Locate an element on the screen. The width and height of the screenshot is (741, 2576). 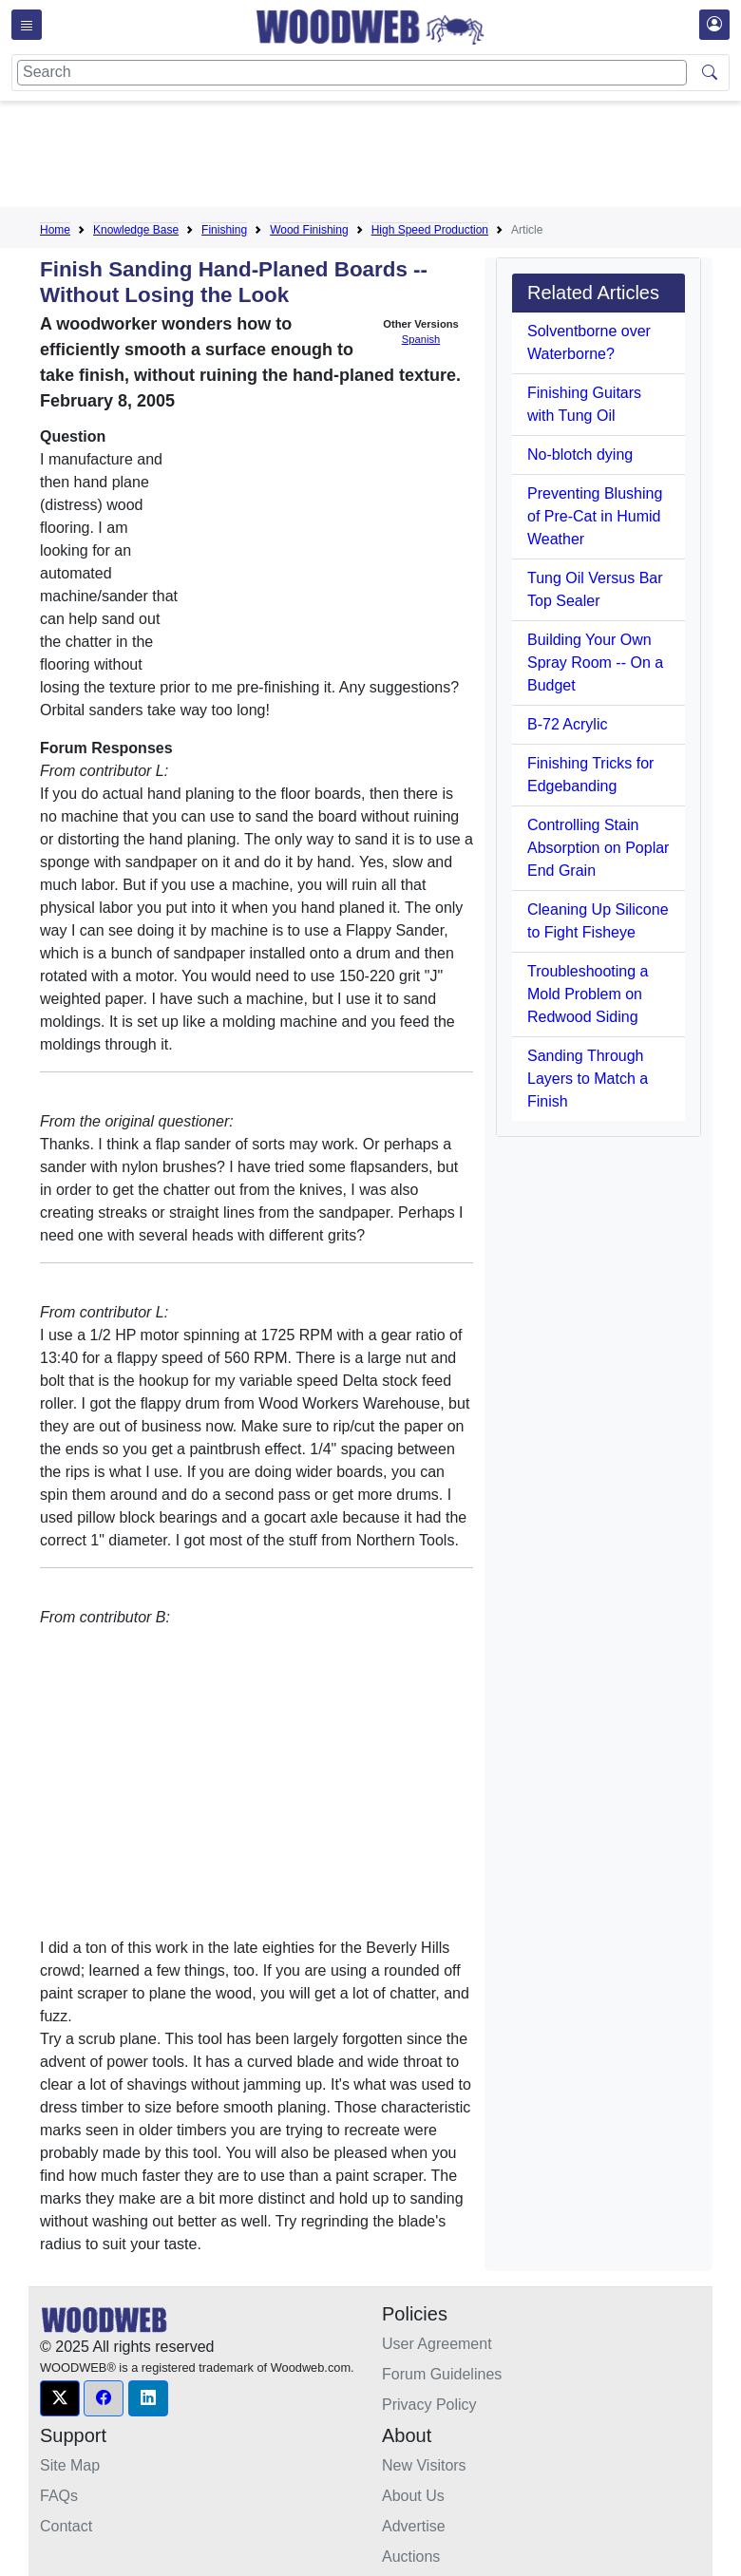
Spanish is located at coordinates (421, 339).